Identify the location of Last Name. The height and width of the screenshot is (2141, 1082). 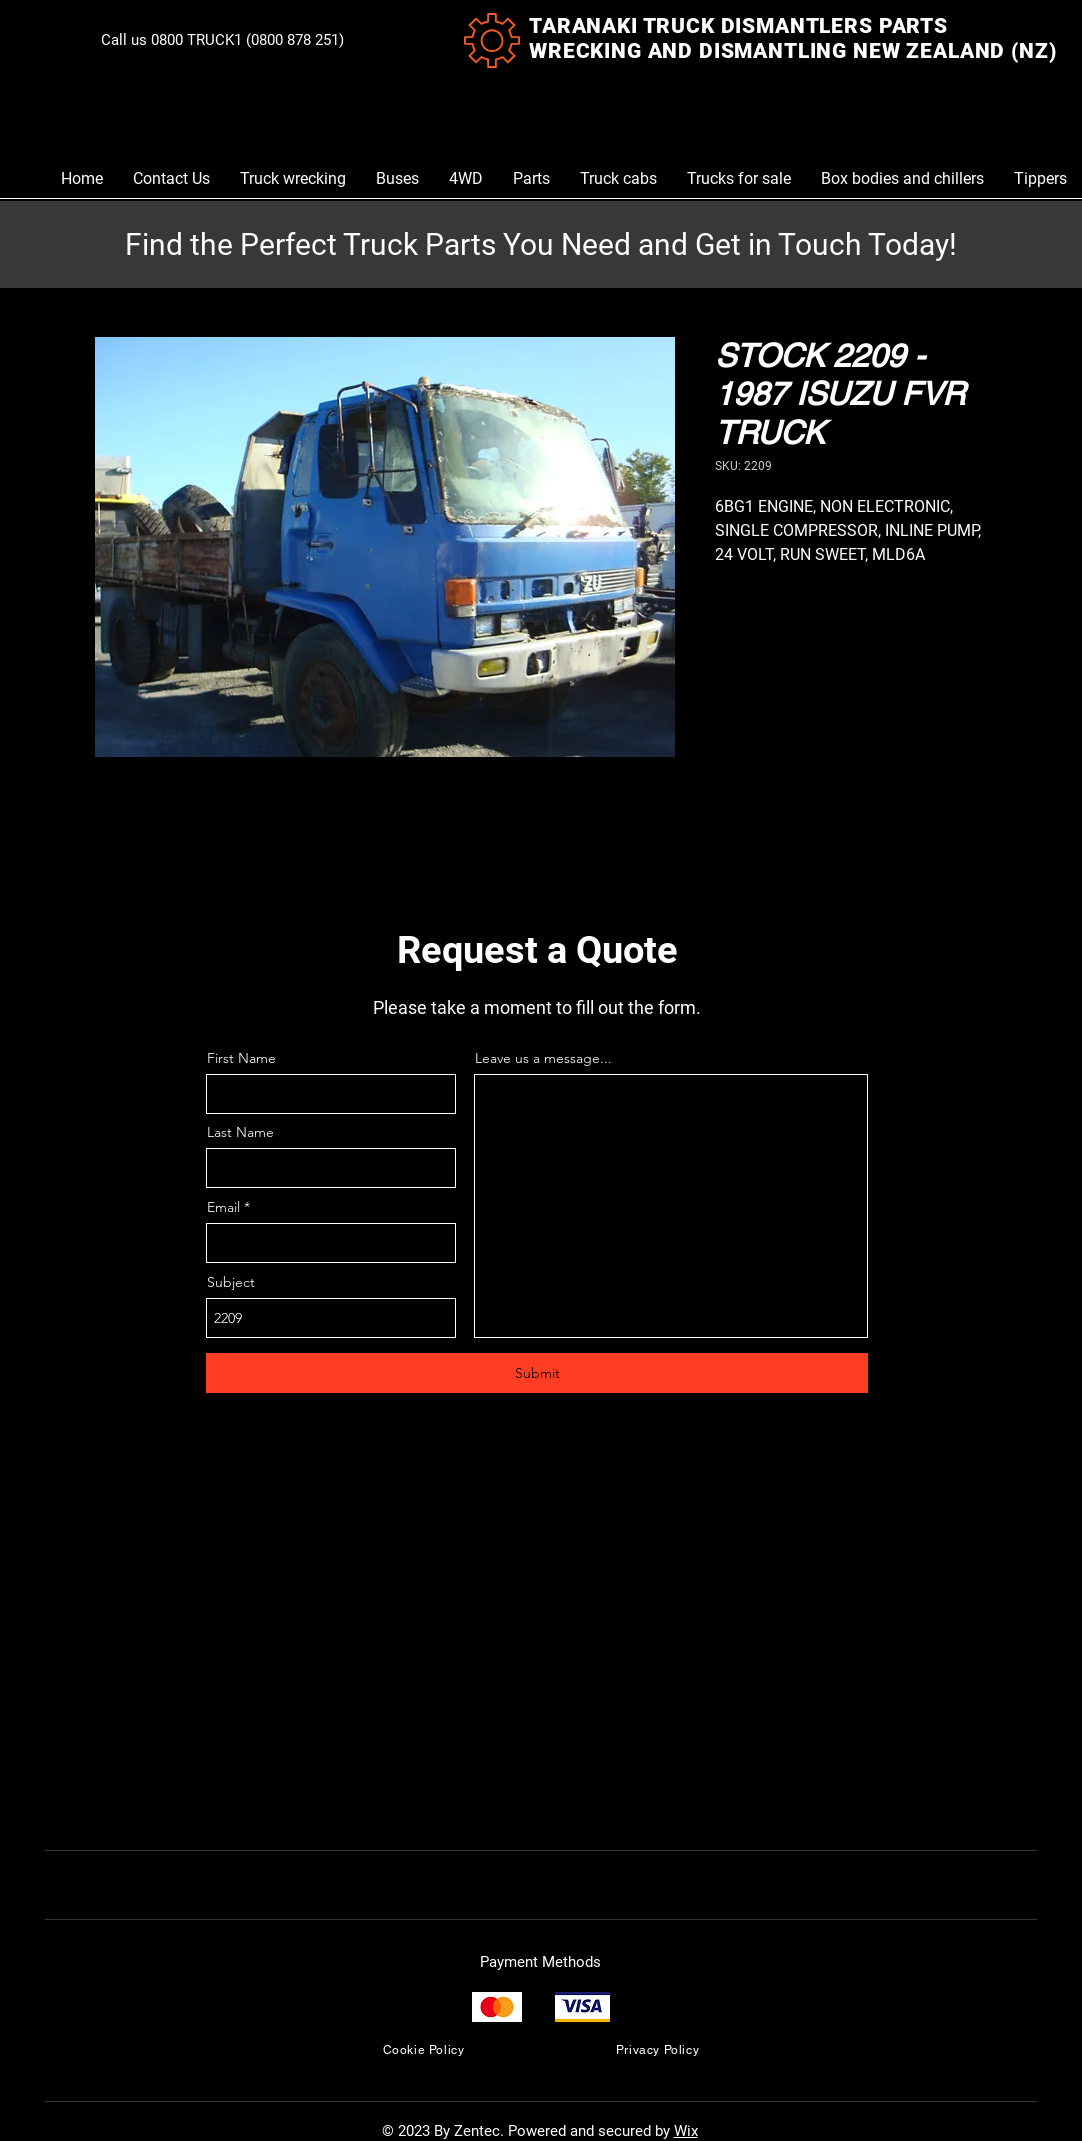
(240, 1132).